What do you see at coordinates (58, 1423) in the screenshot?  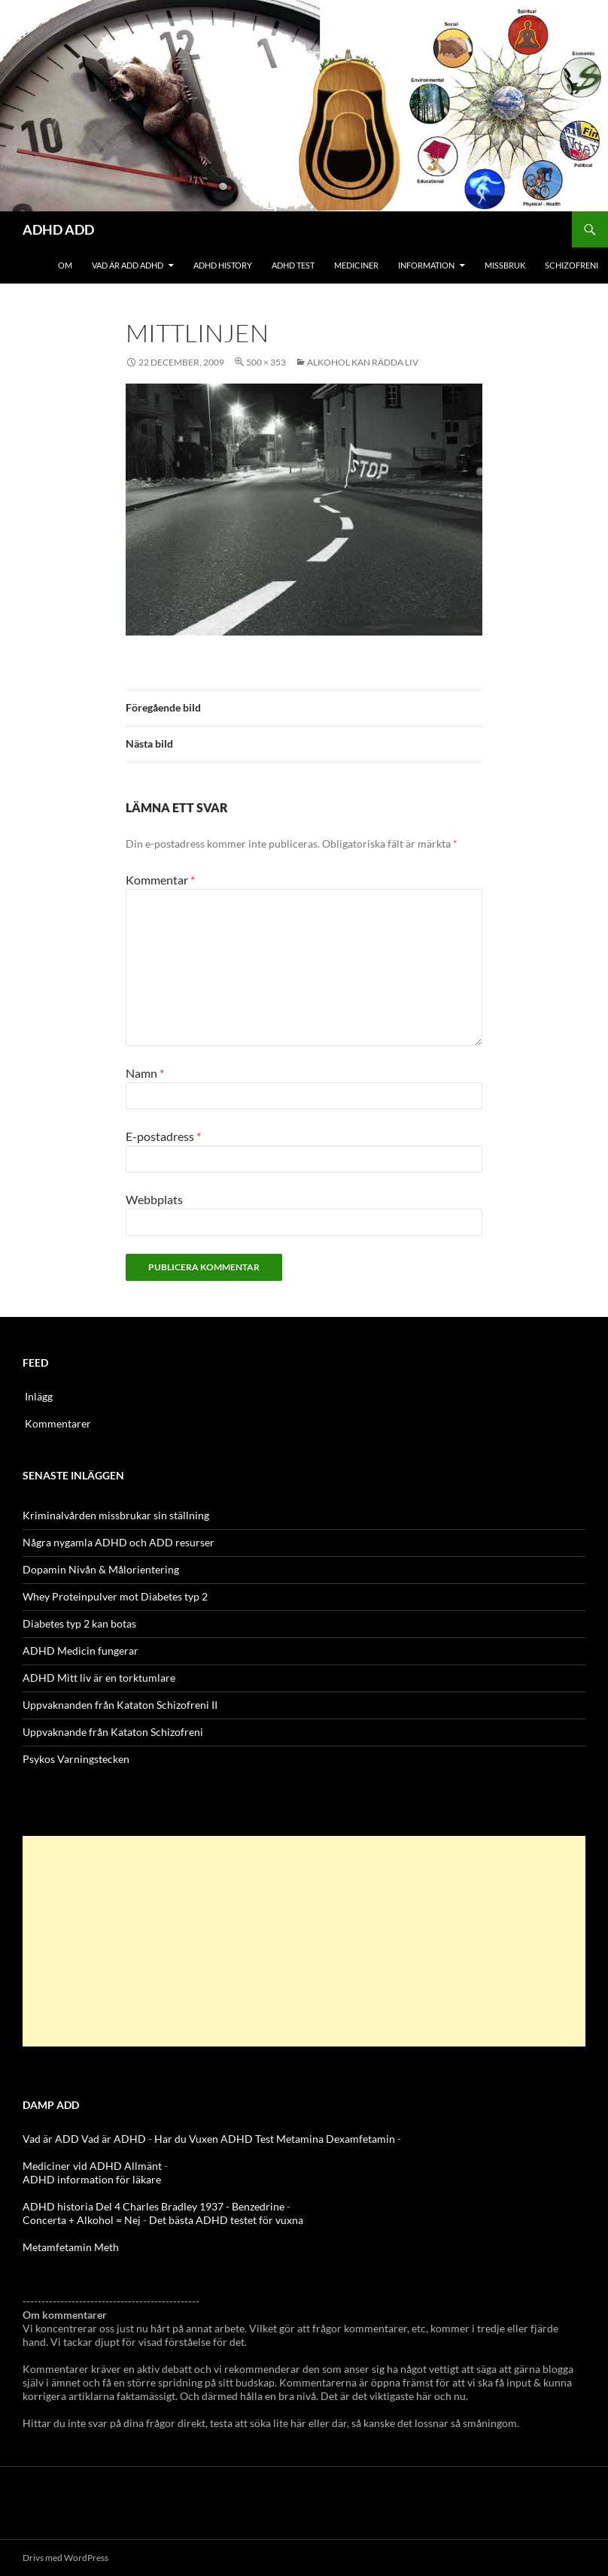 I see `Kommentarer` at bounding box center [58, 1423].